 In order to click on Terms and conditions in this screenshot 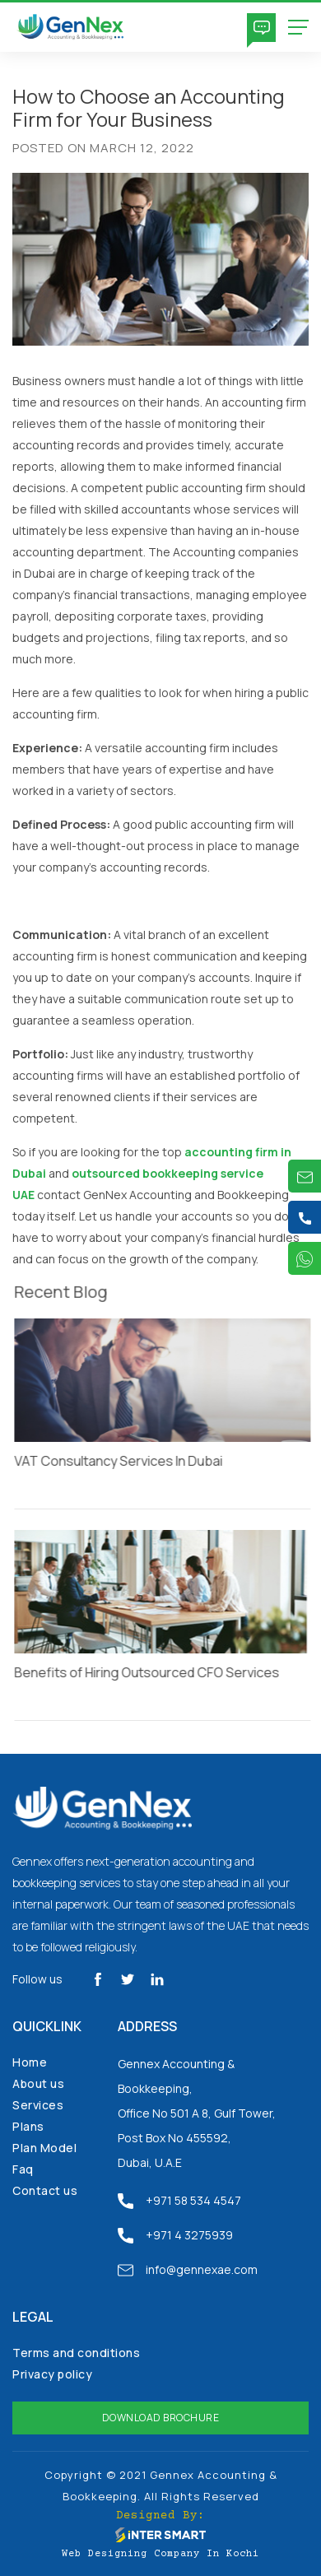, I will do `click(76, 2352)`.